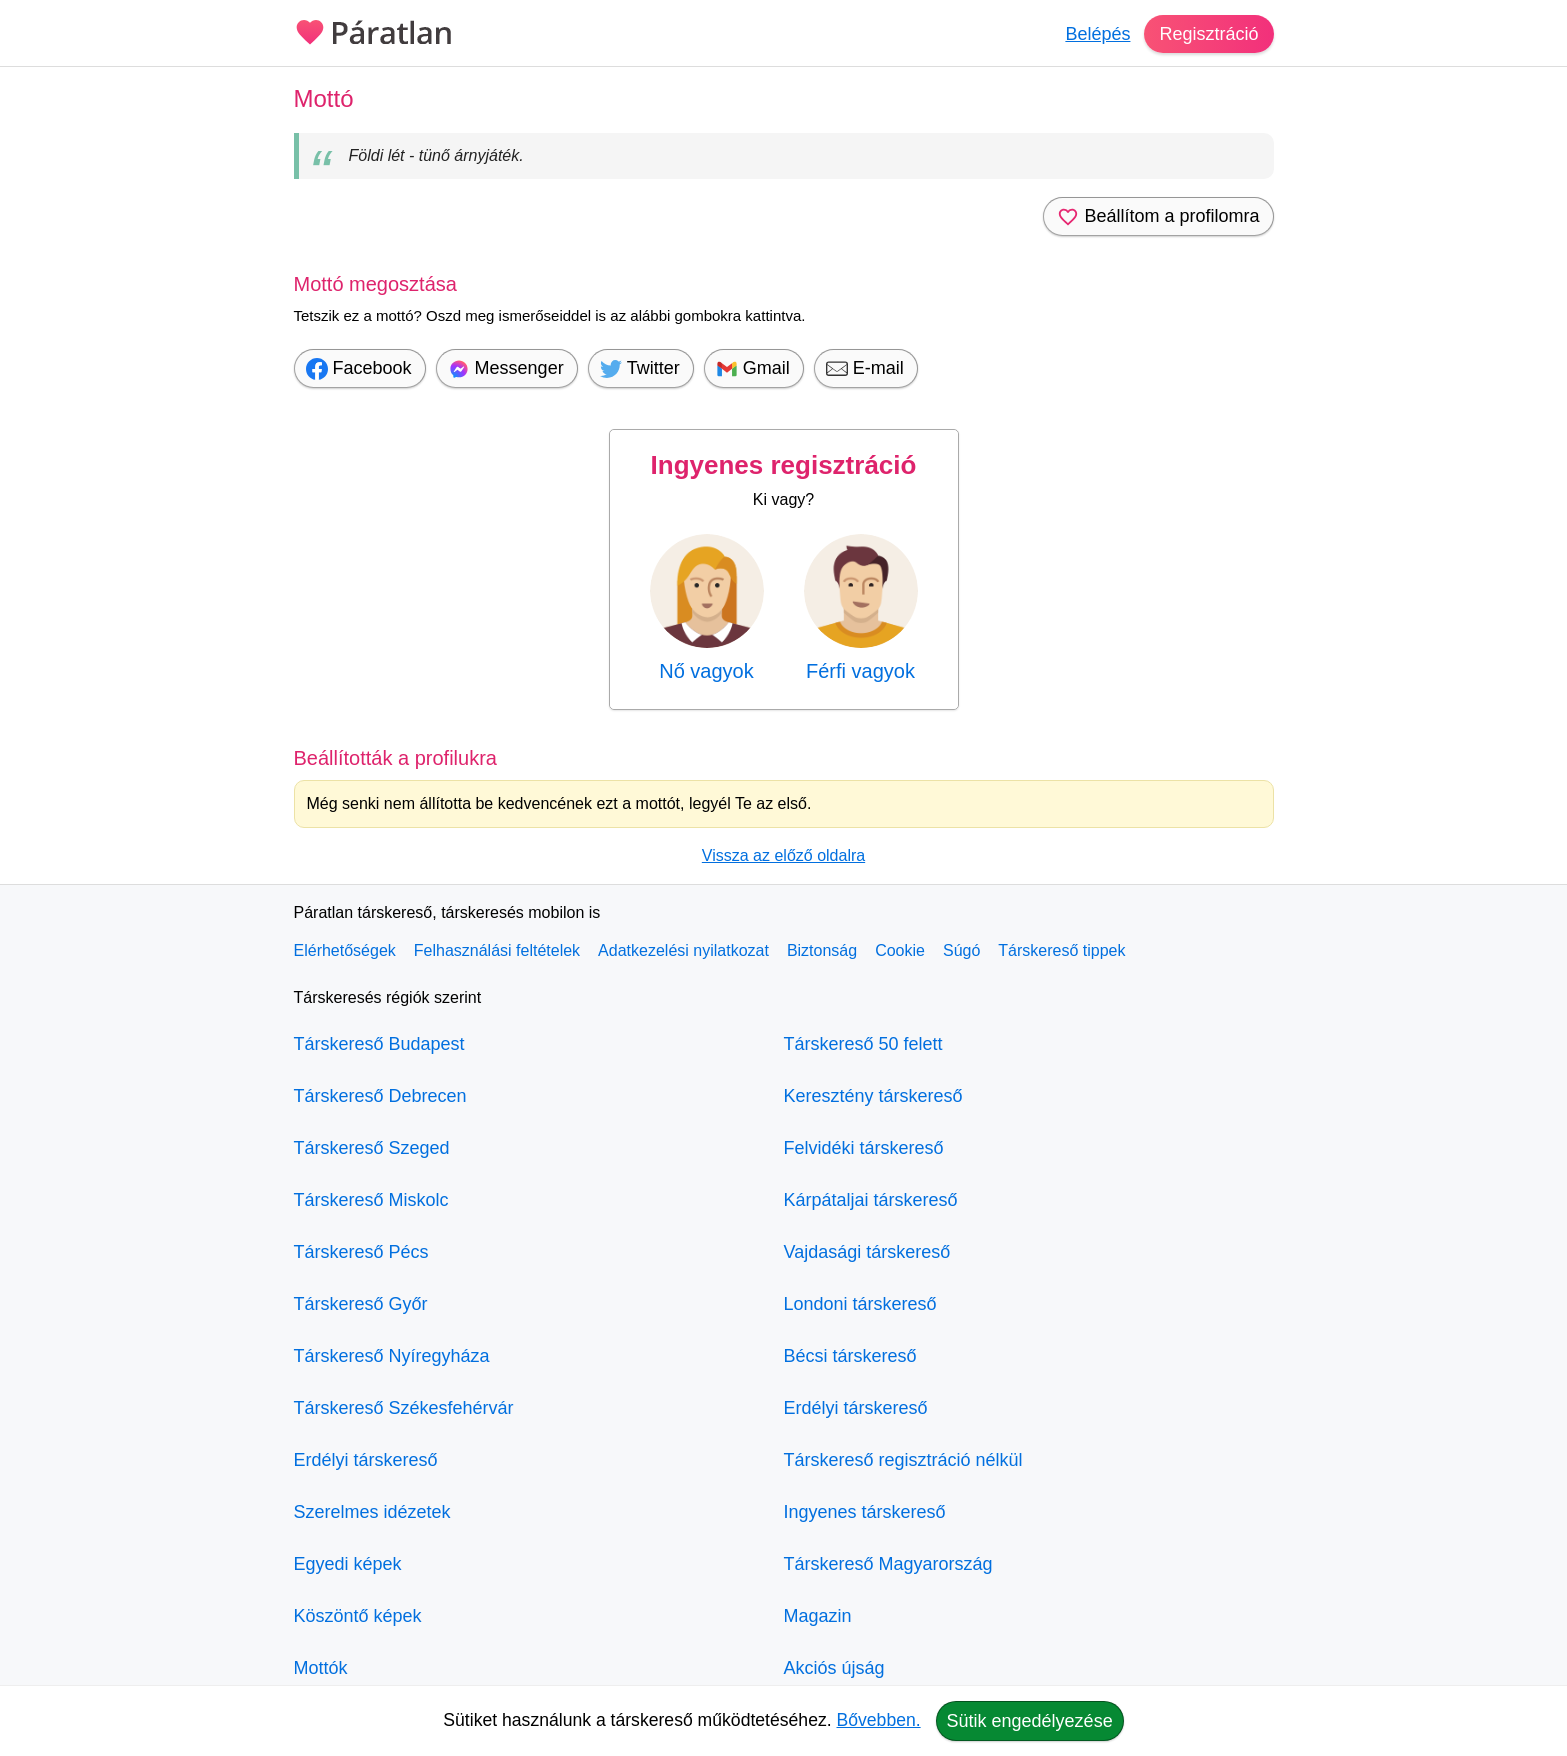  I want to click on Bővebben., so click(879, 1720).